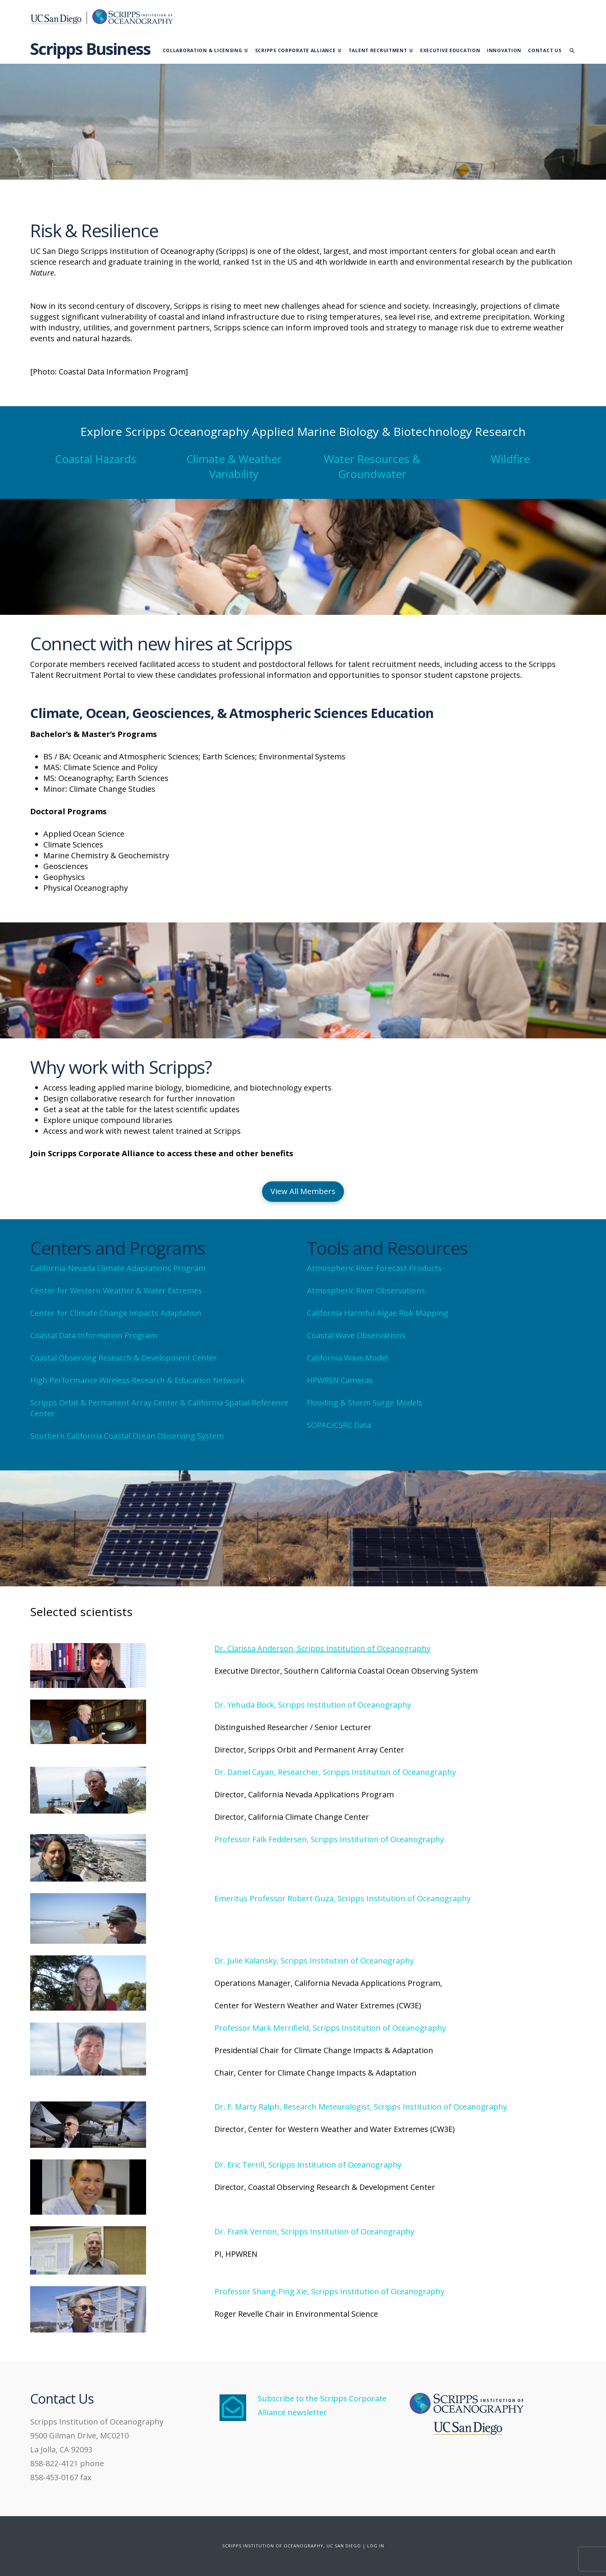 The image size is (606, 2576). I want to click on Dr. Daniel Cayan, Researcher, Scripps Institution of Oceanography, so click(335, 1772).